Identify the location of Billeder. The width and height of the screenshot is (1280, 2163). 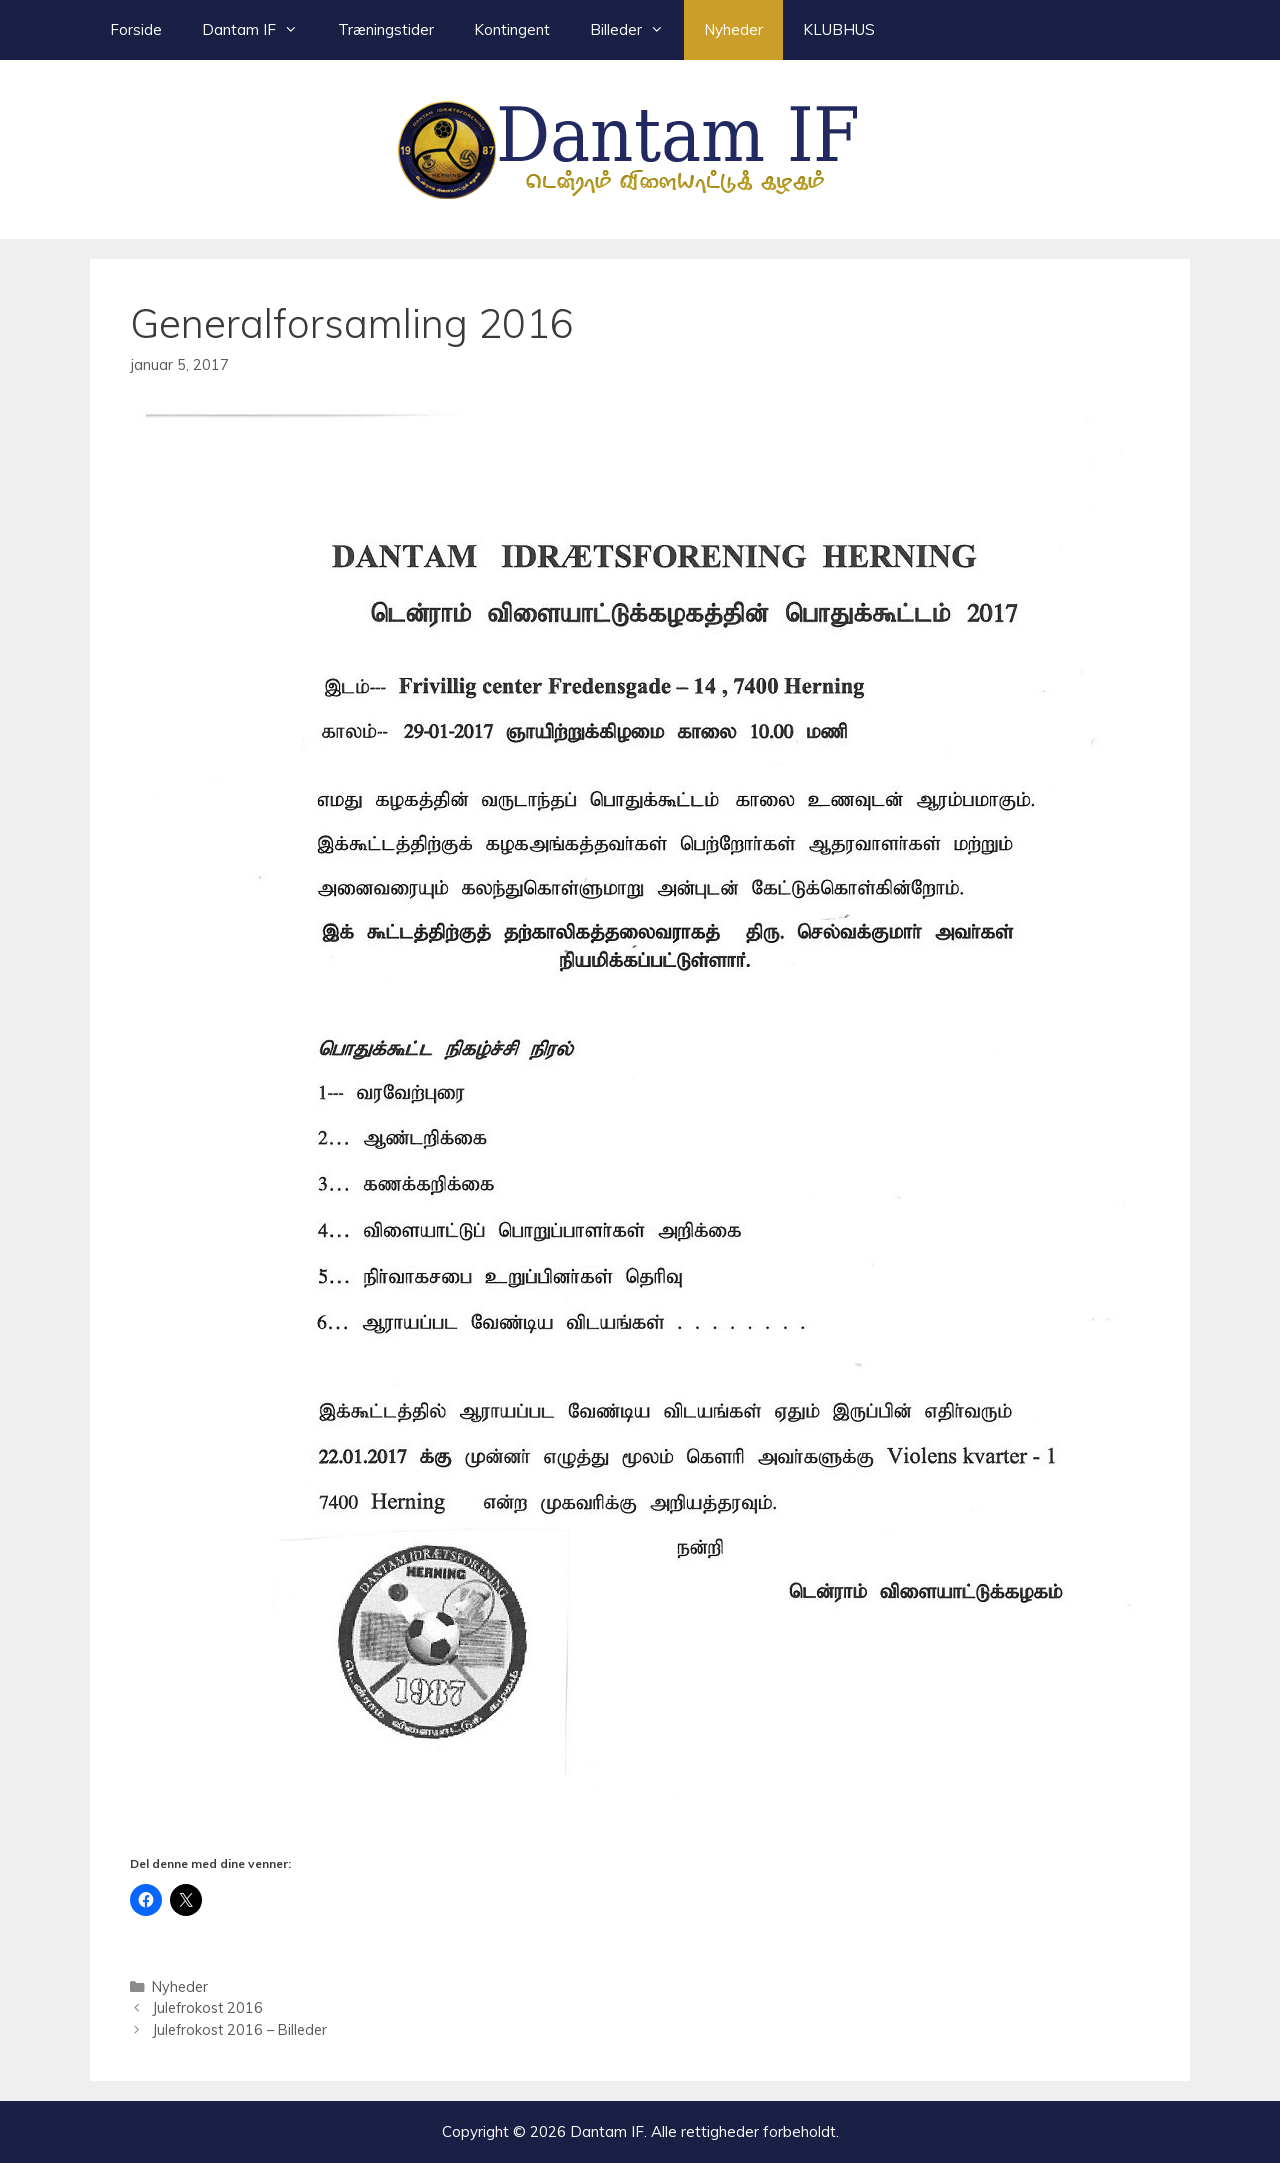
(637, 30).